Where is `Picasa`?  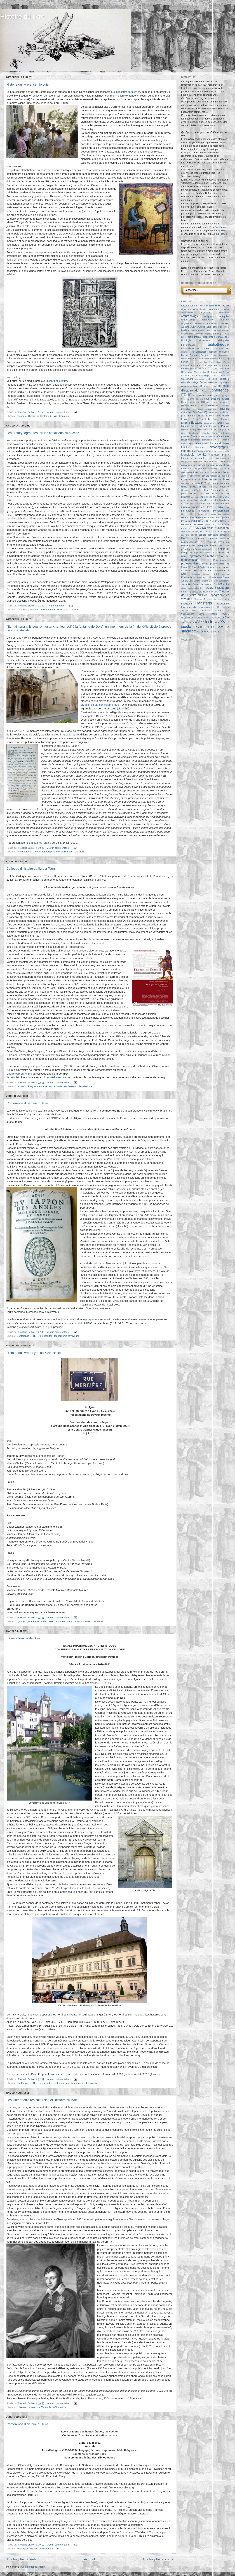 Picasa is located at coordinates (223, 234).